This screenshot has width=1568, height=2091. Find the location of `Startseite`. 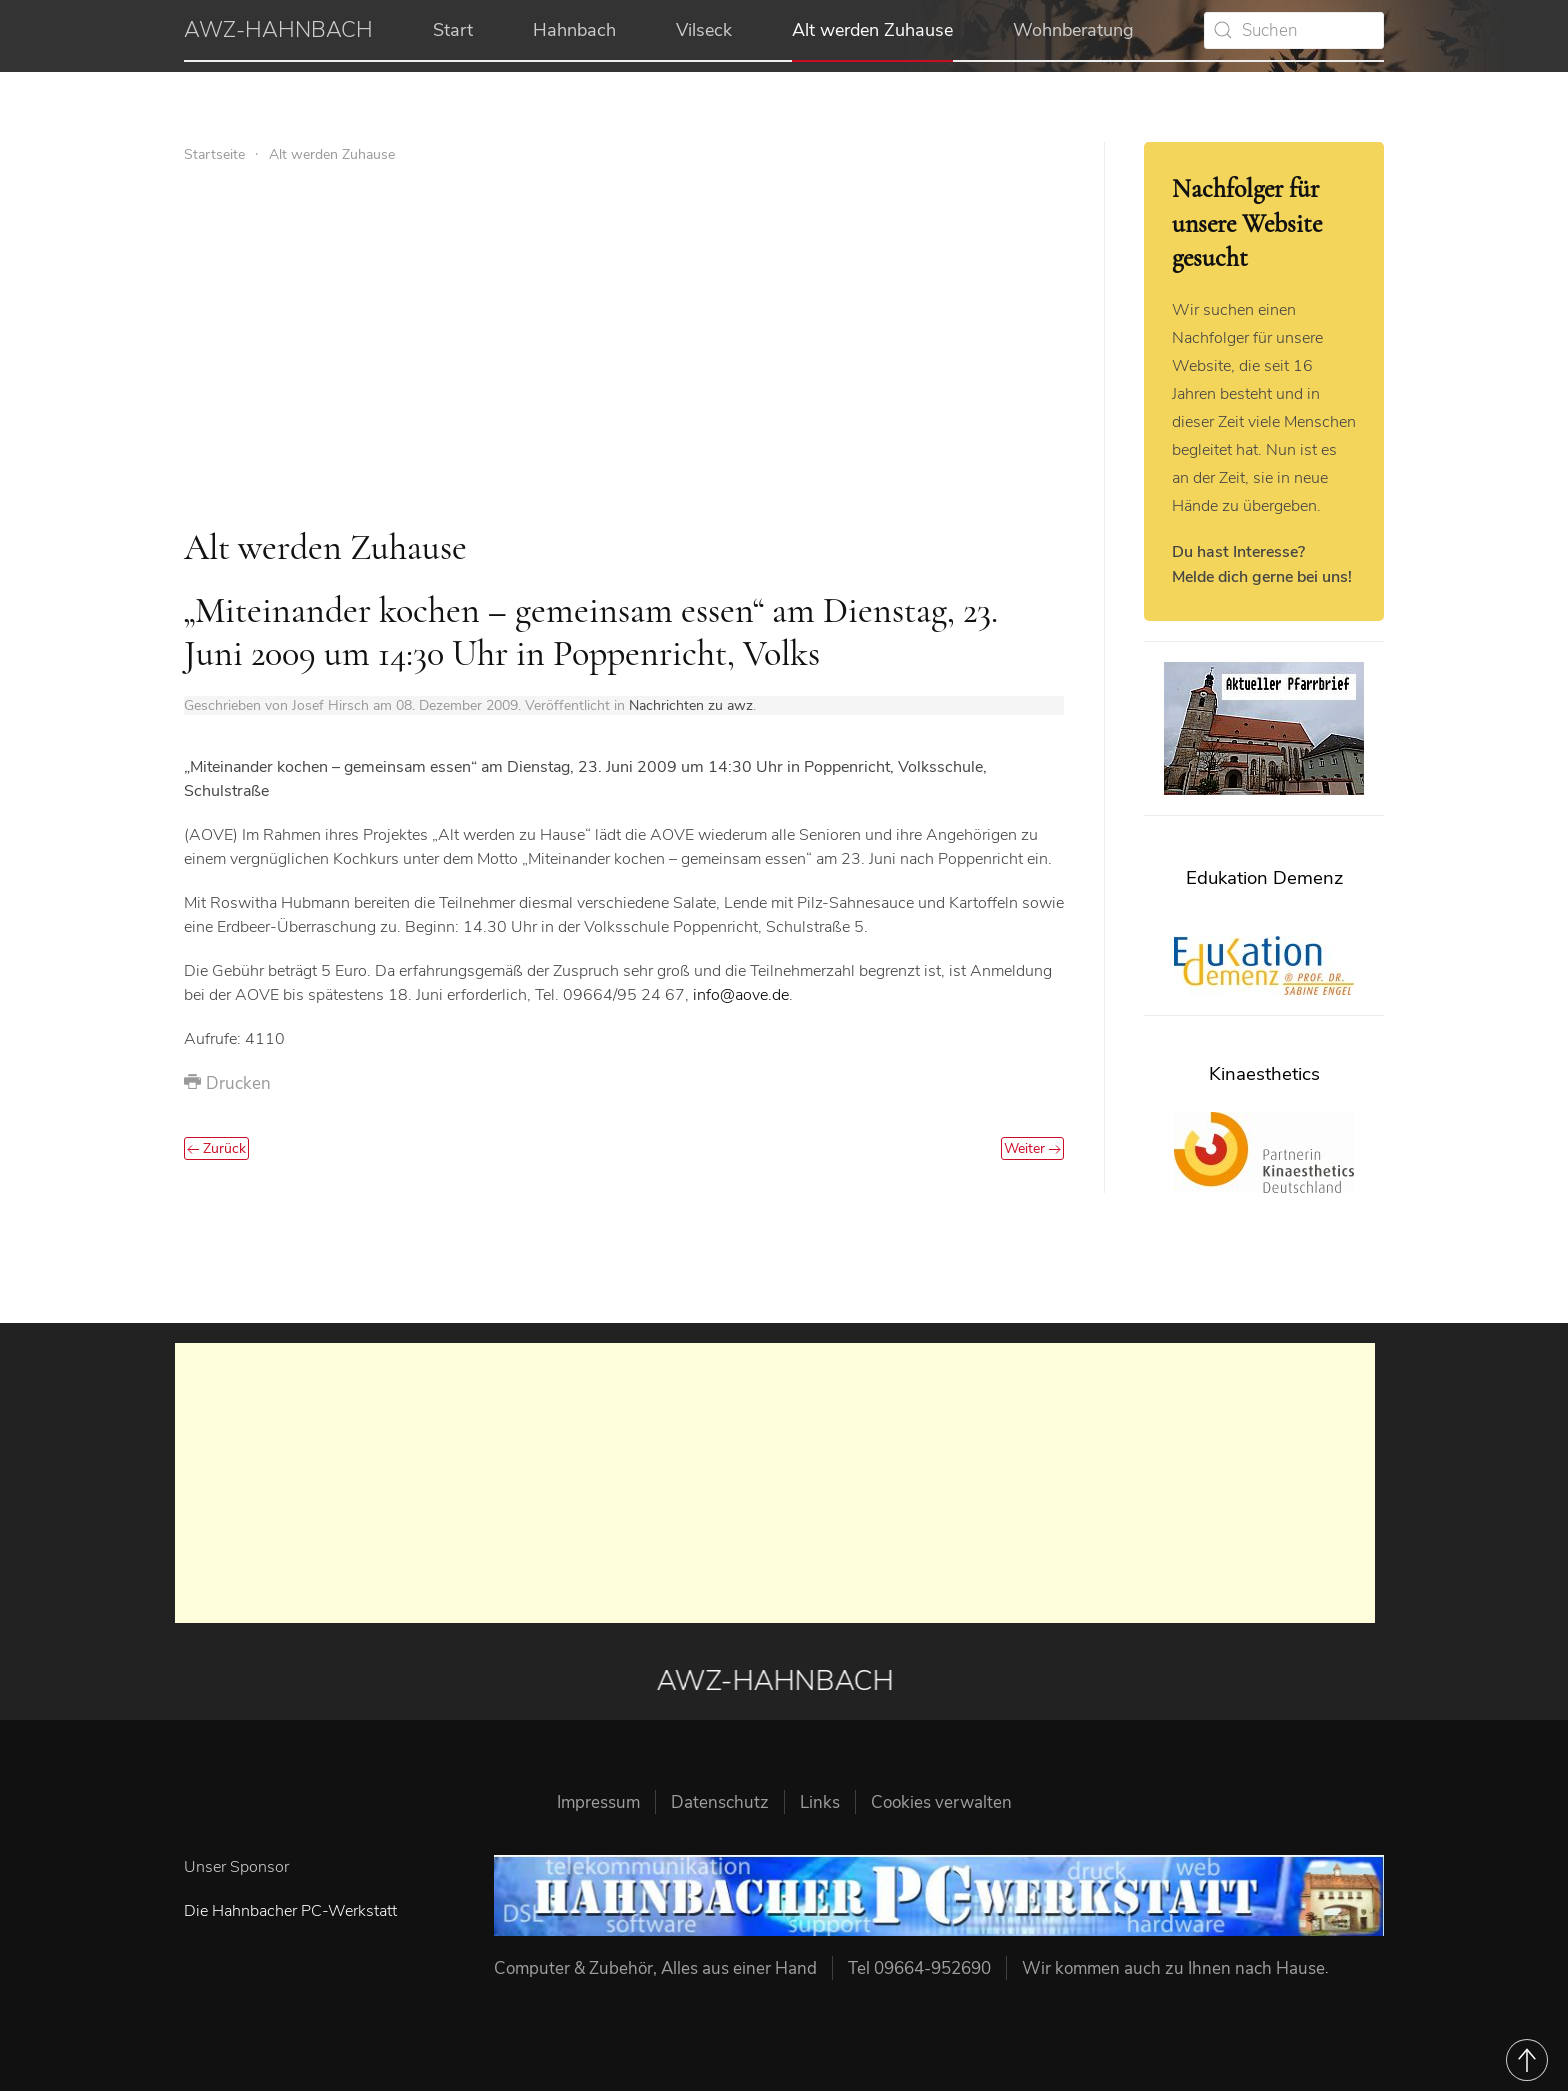

Startseite is located at coordinates (214, 154).